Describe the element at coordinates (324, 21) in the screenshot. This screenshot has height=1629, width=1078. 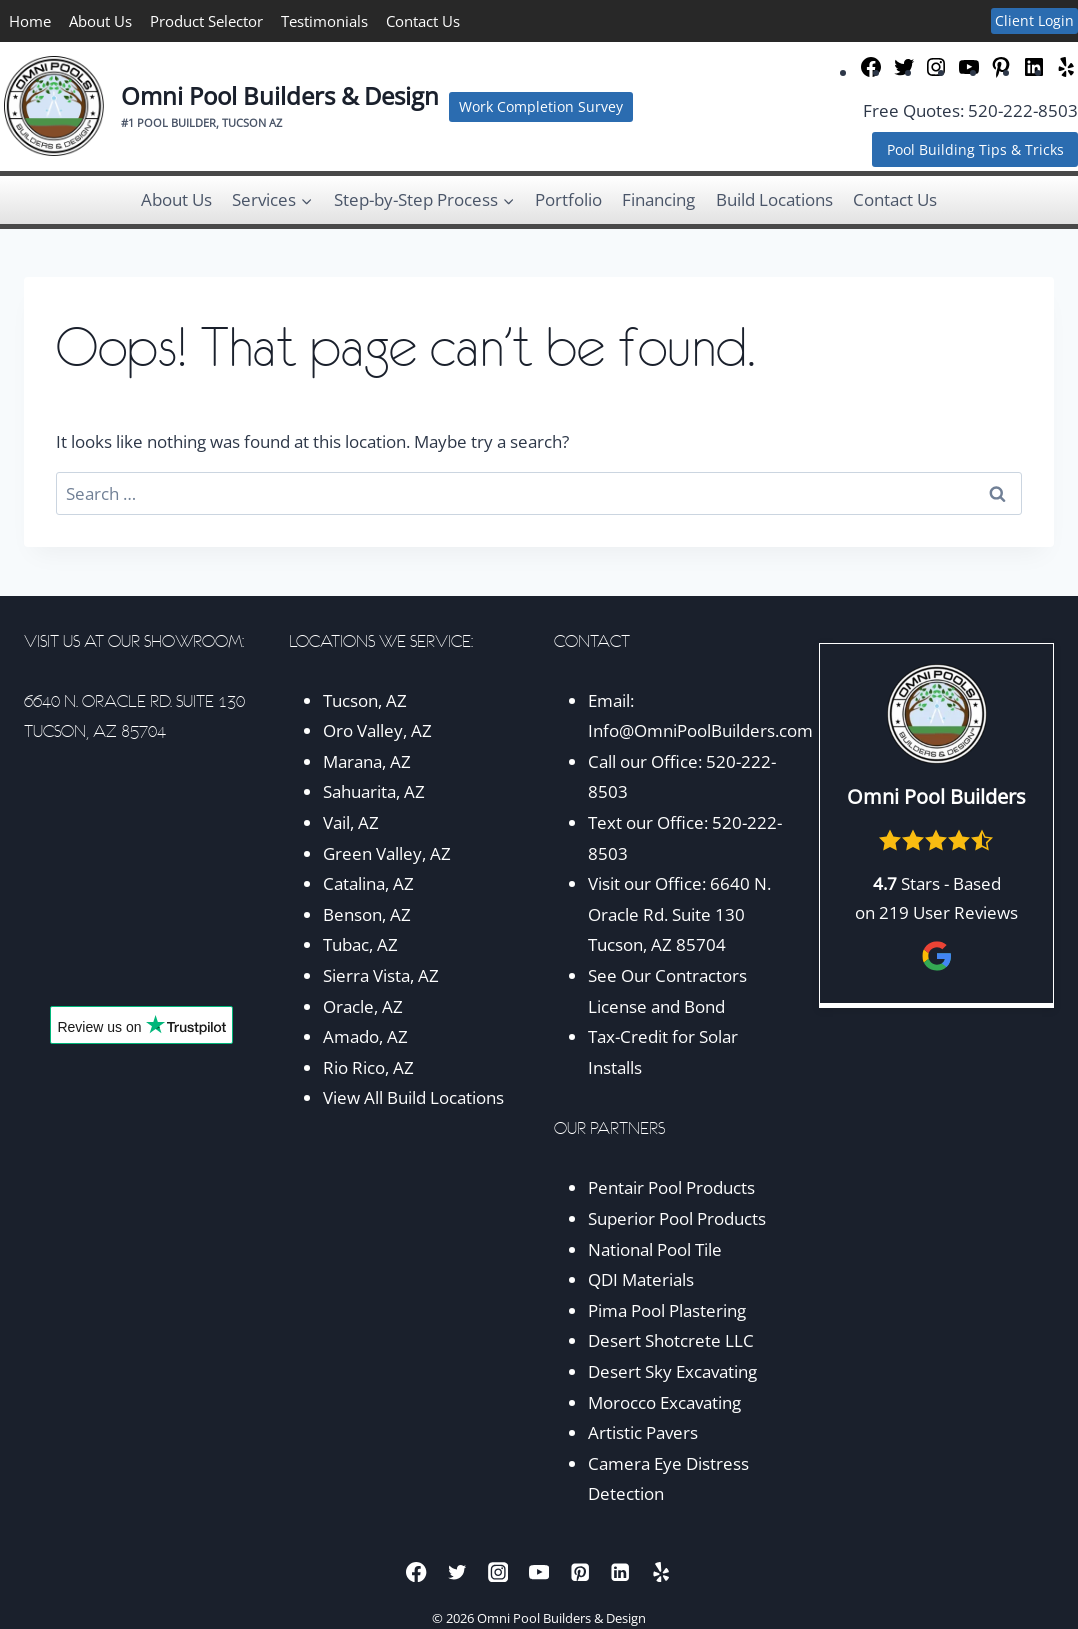
I see `Testimonials` at that location.